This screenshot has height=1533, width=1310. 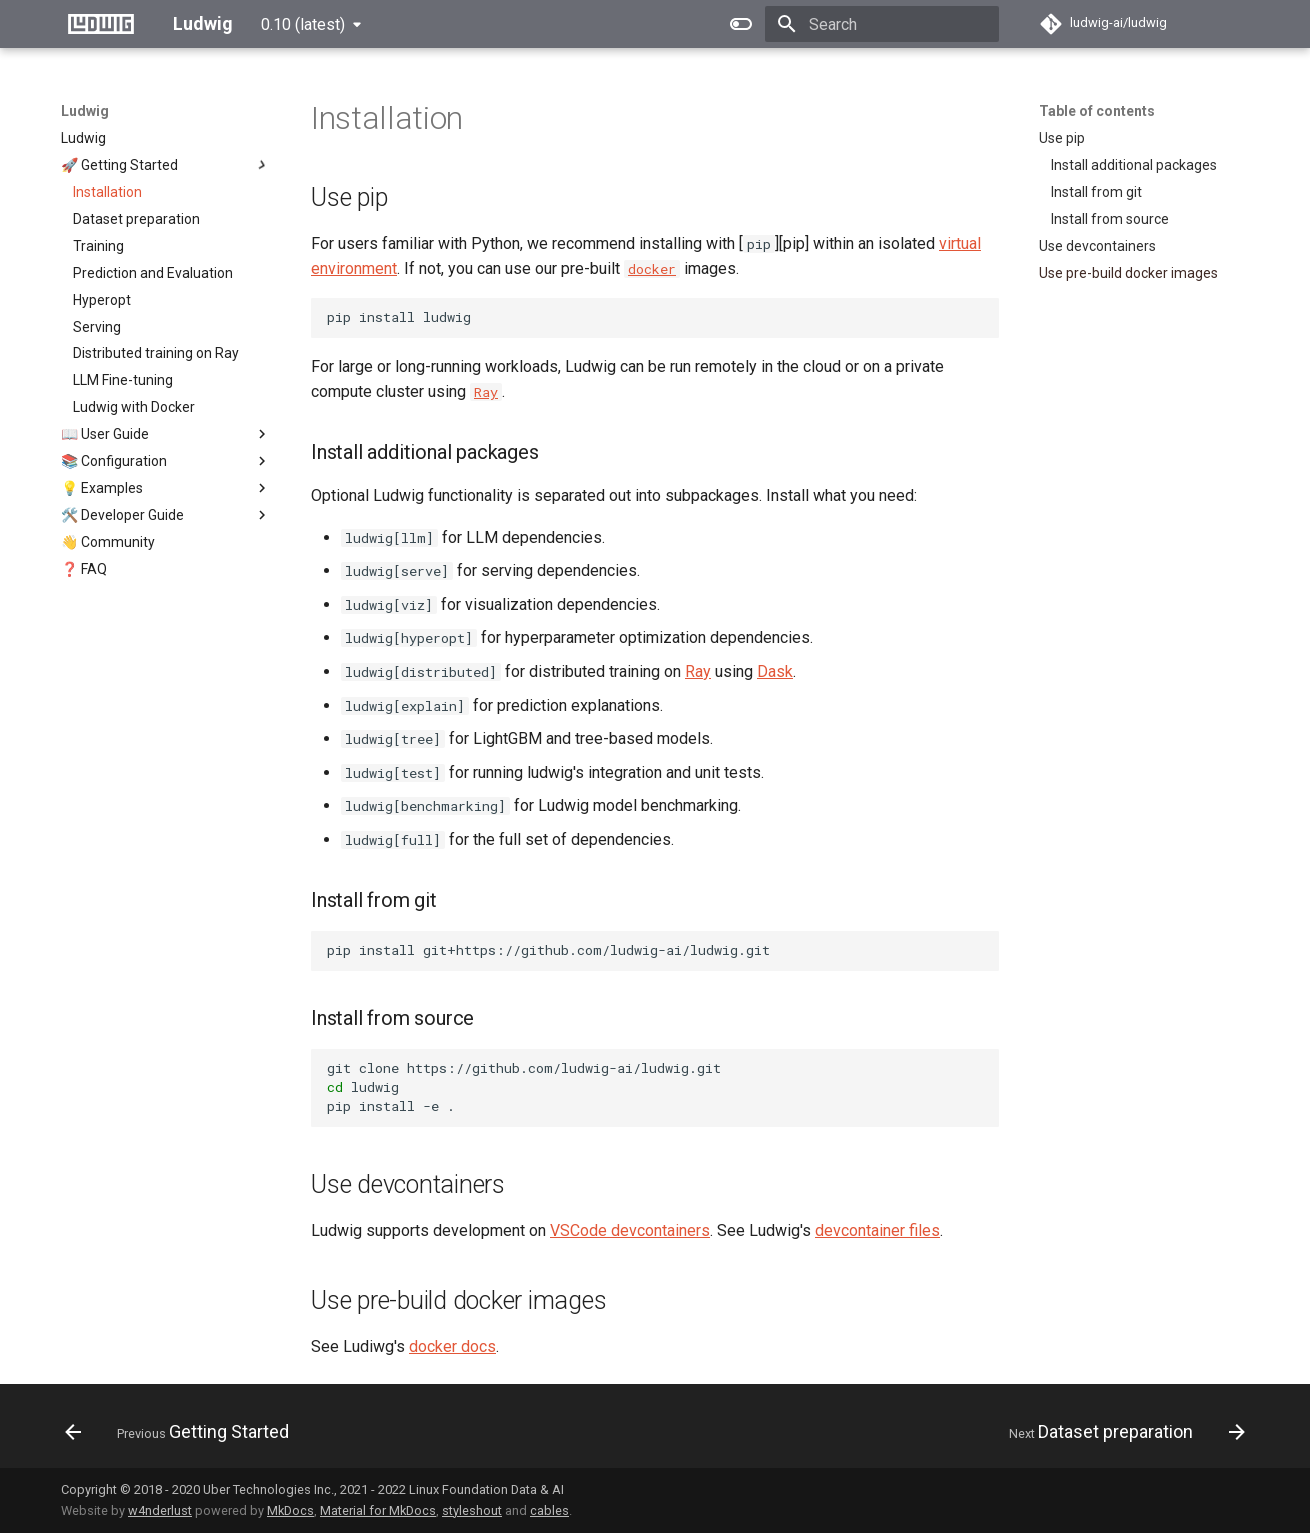 I want to click on [Previous: Getting Started], so click(x=182, y=1432).